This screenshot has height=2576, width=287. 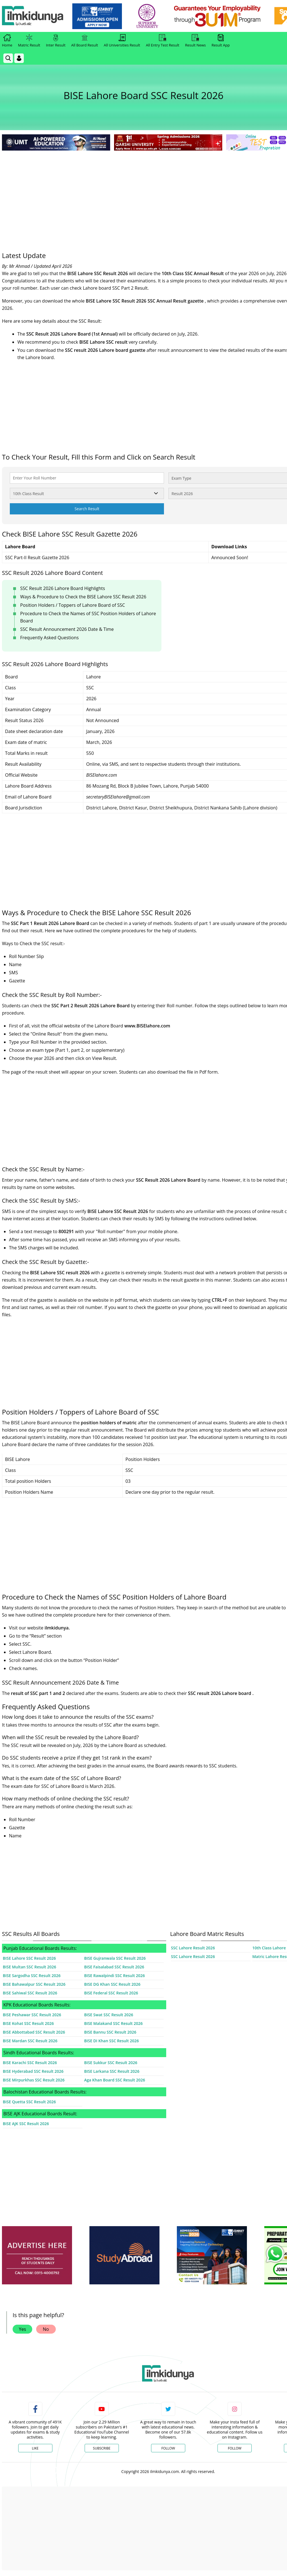 What do you see at coordinates (108, 2014) in the screenshot?
I see `BISE Swat SSC Result 2026` at bounding box center [108, 2014].